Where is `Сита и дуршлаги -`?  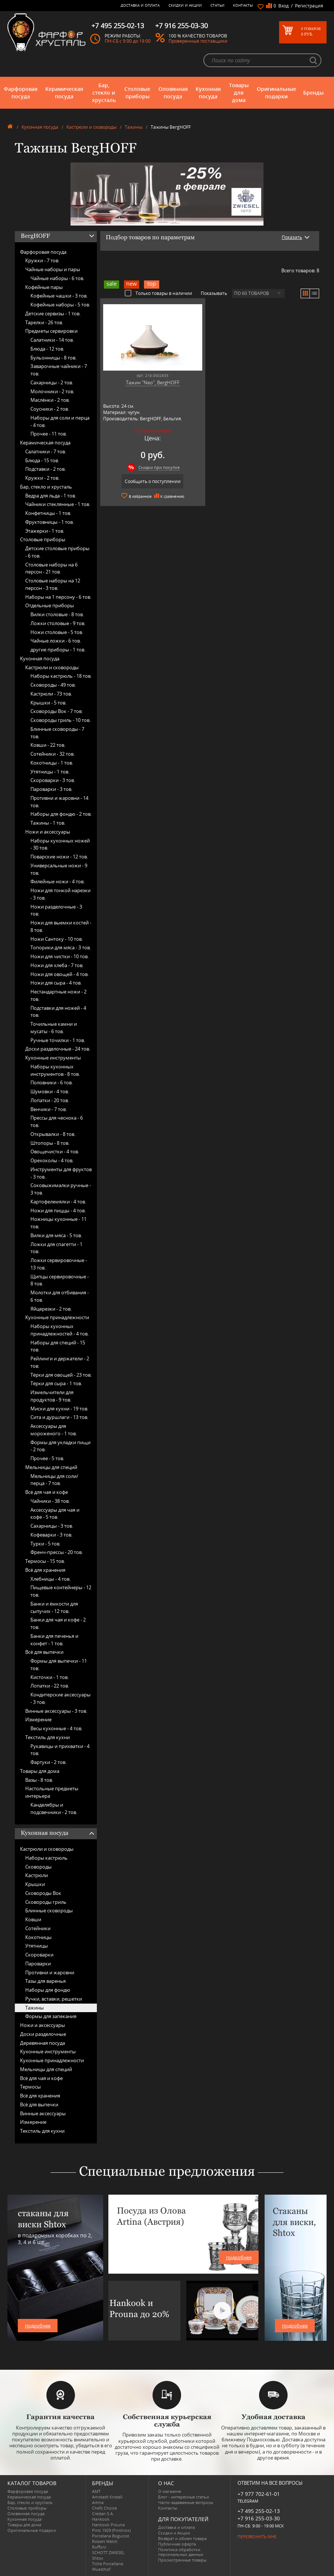 Сита и дуршлаги - is located at coordinates (59, 1417).